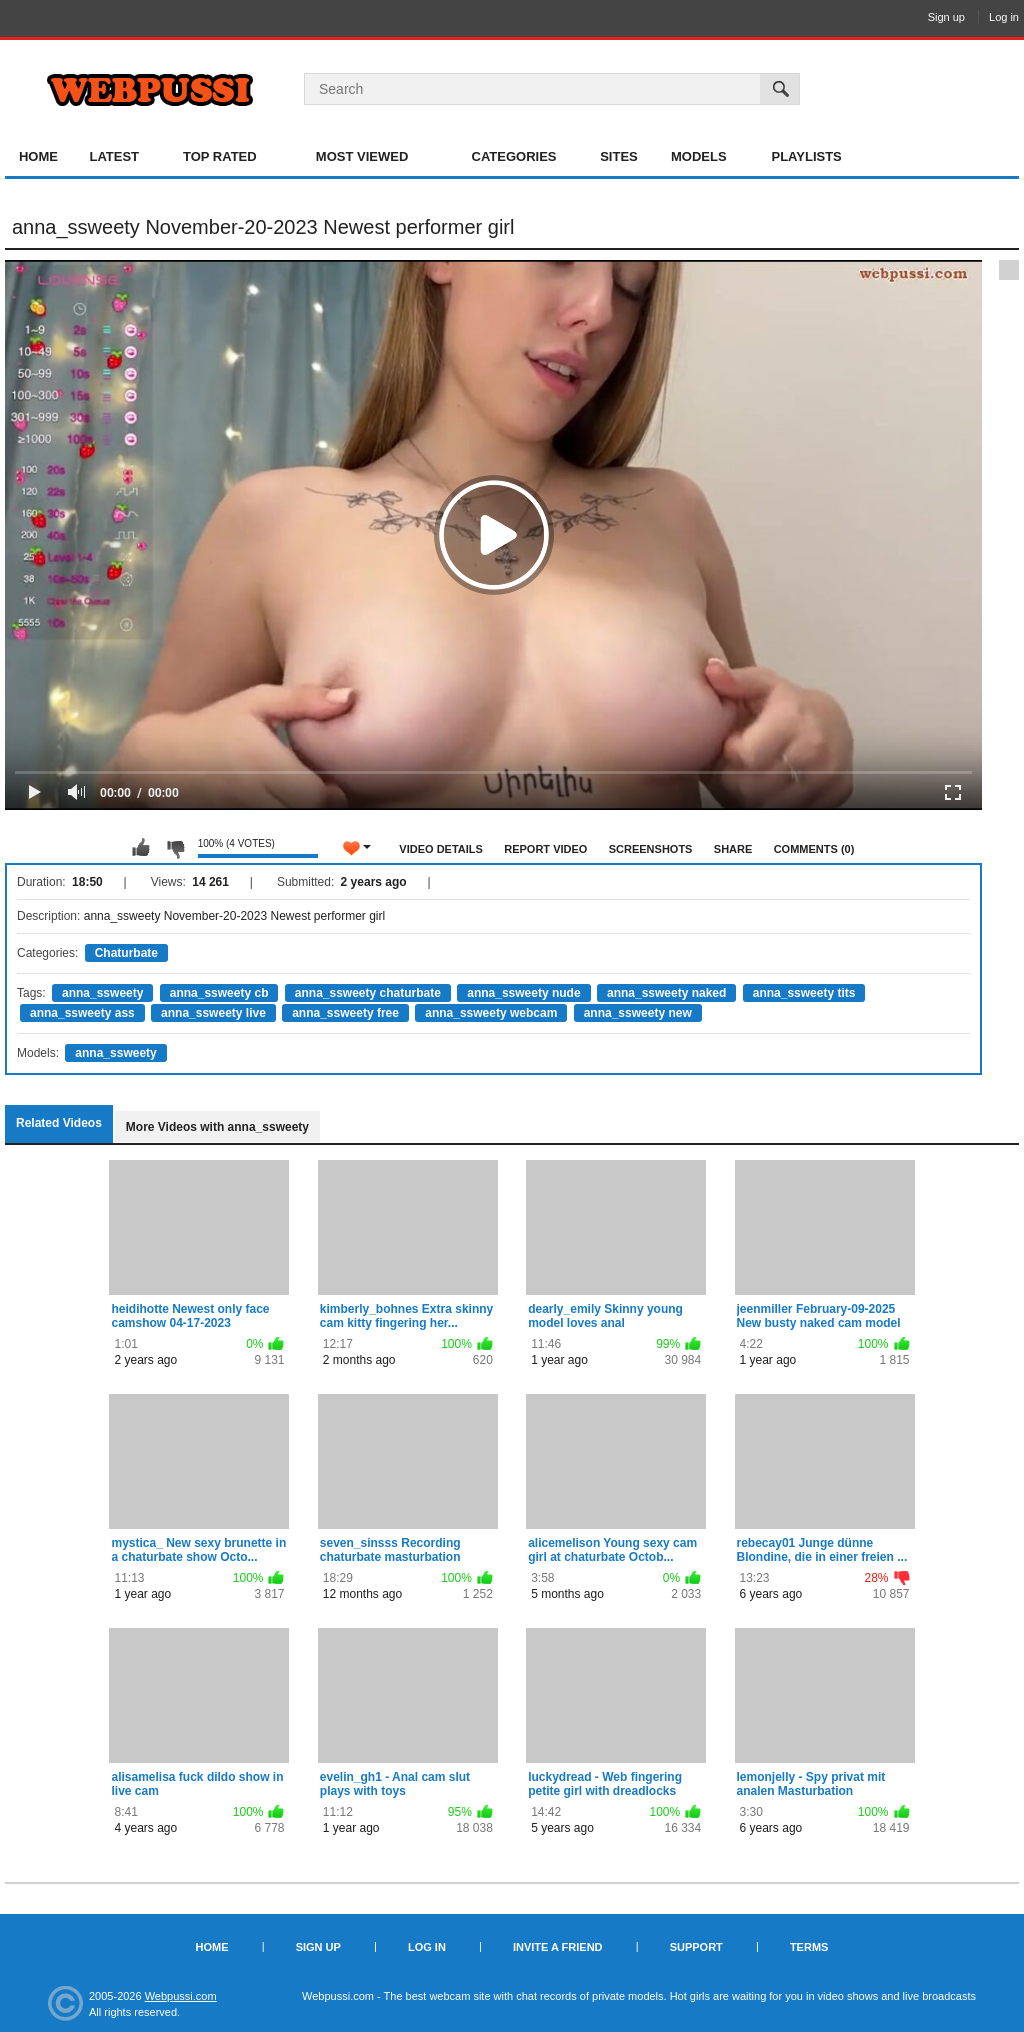  I want to click on Latest, so click(114, 156).